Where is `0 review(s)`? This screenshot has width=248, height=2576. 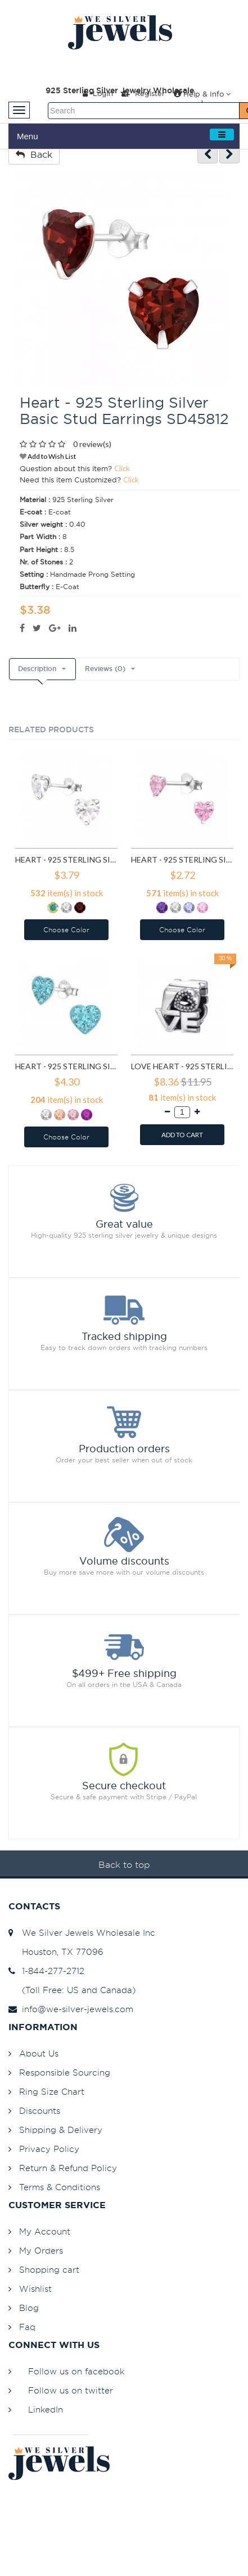
0 review(s) is located at coordinates (92, 444).